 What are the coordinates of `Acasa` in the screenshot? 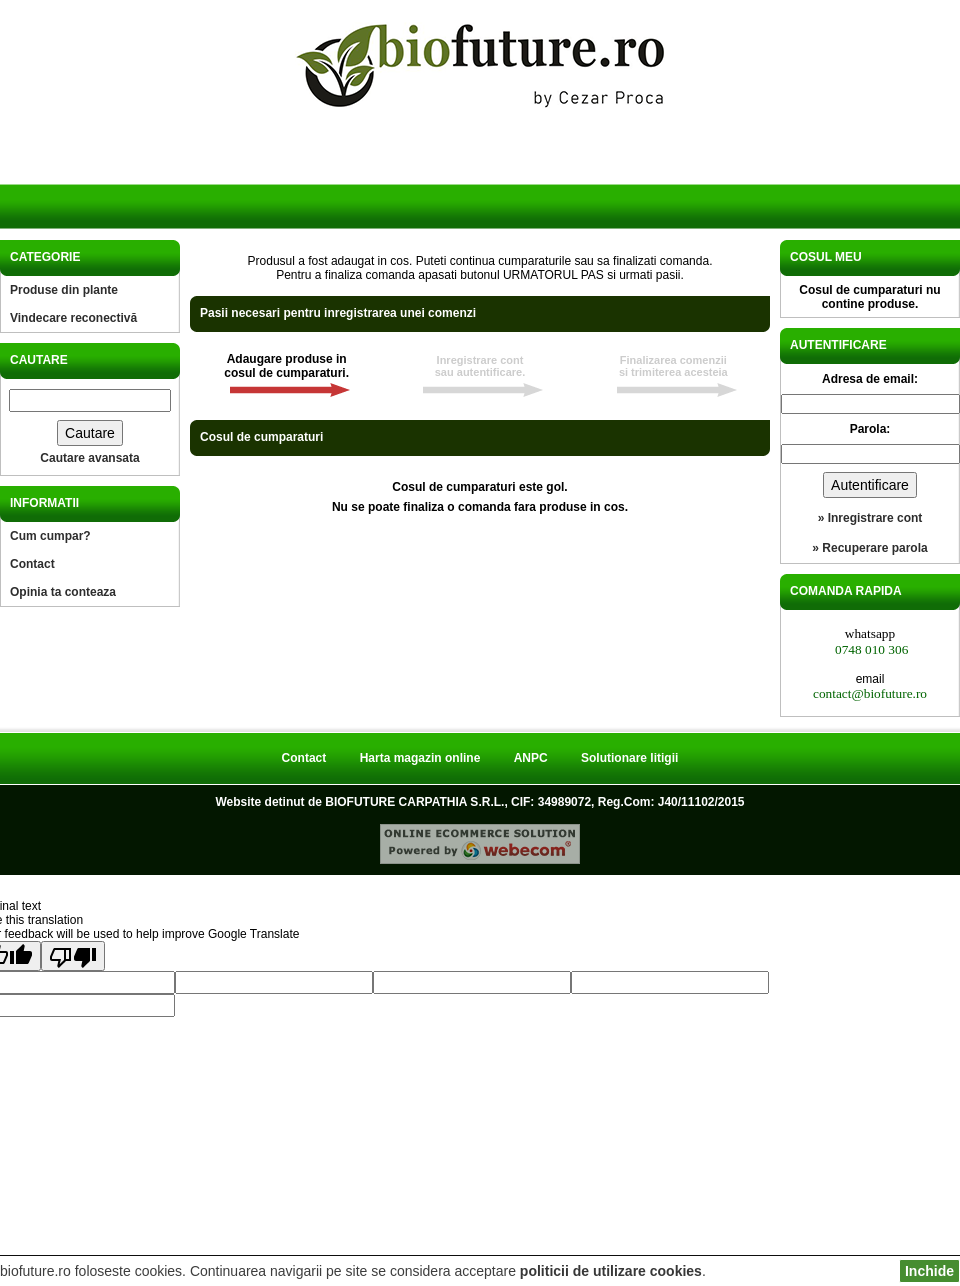 It's located at (88, 178).